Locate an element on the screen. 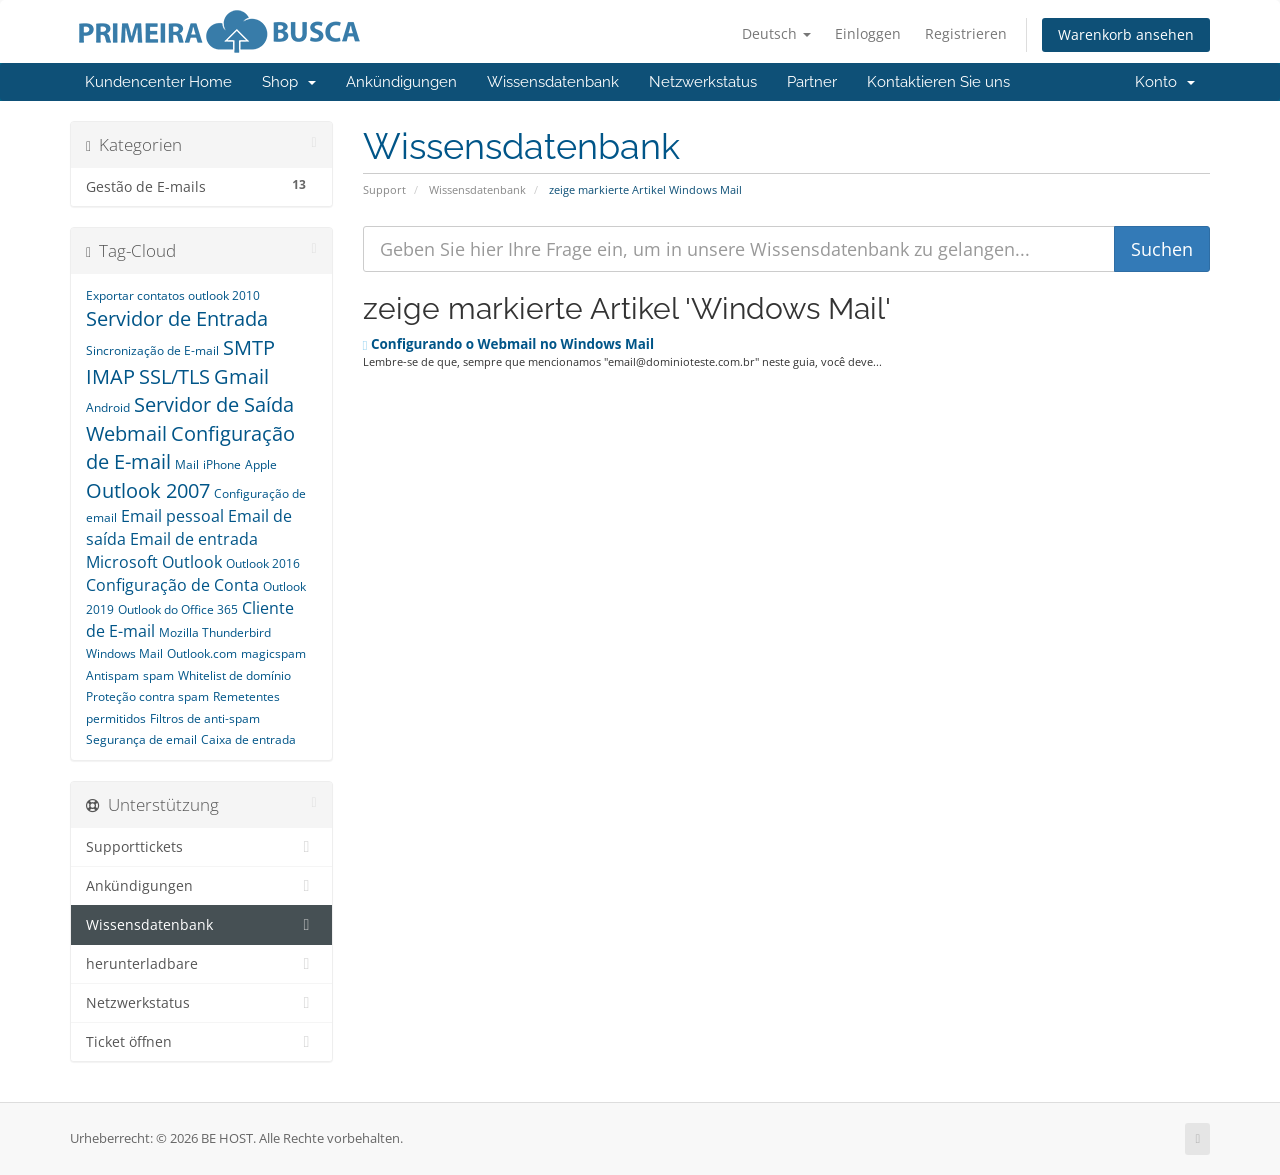 This screenshot has height=1175, width=1280. Proteção contra spam is located at coordinates (147, 696).